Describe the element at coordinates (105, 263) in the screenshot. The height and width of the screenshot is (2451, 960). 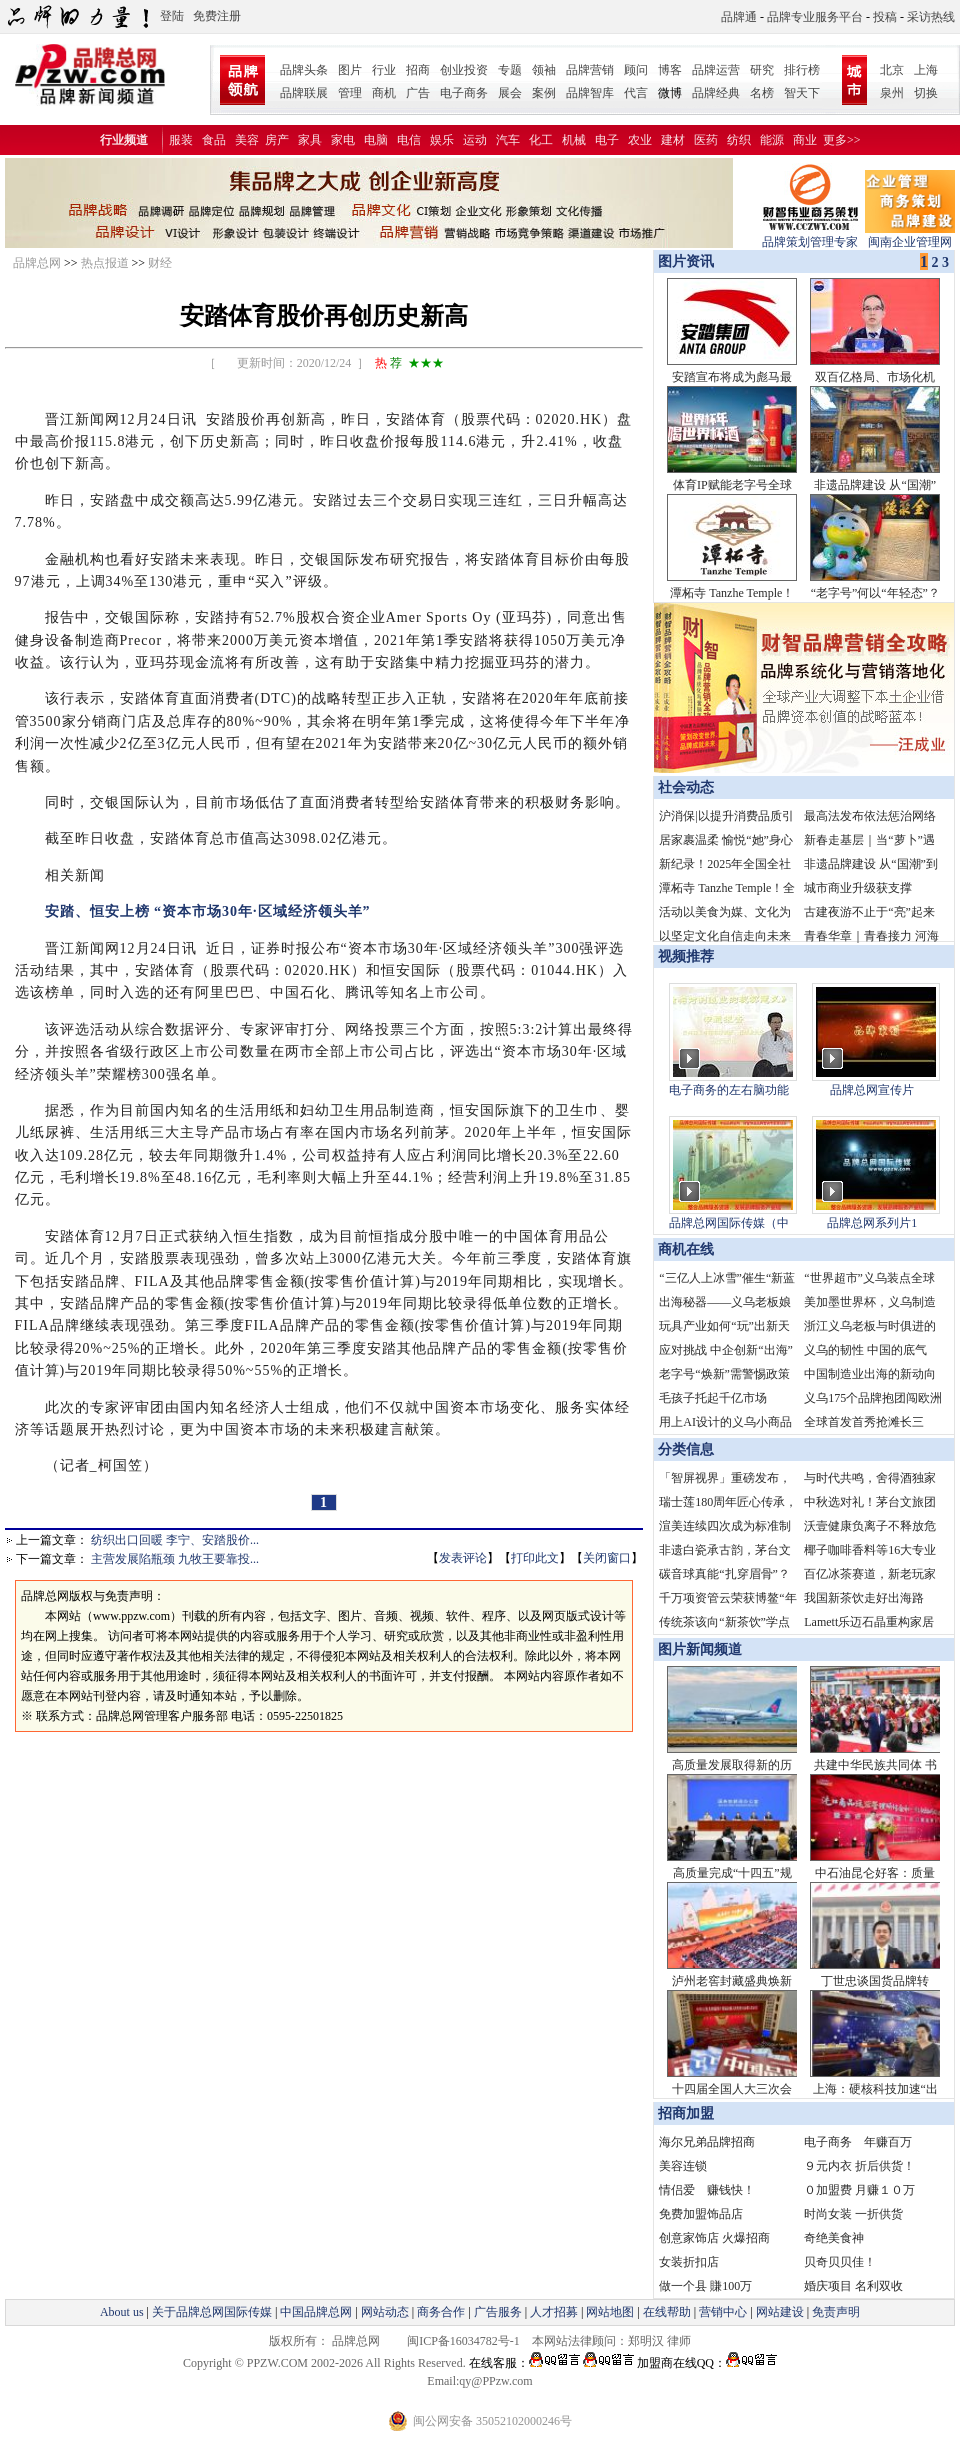
I see `热点报道` at that location.